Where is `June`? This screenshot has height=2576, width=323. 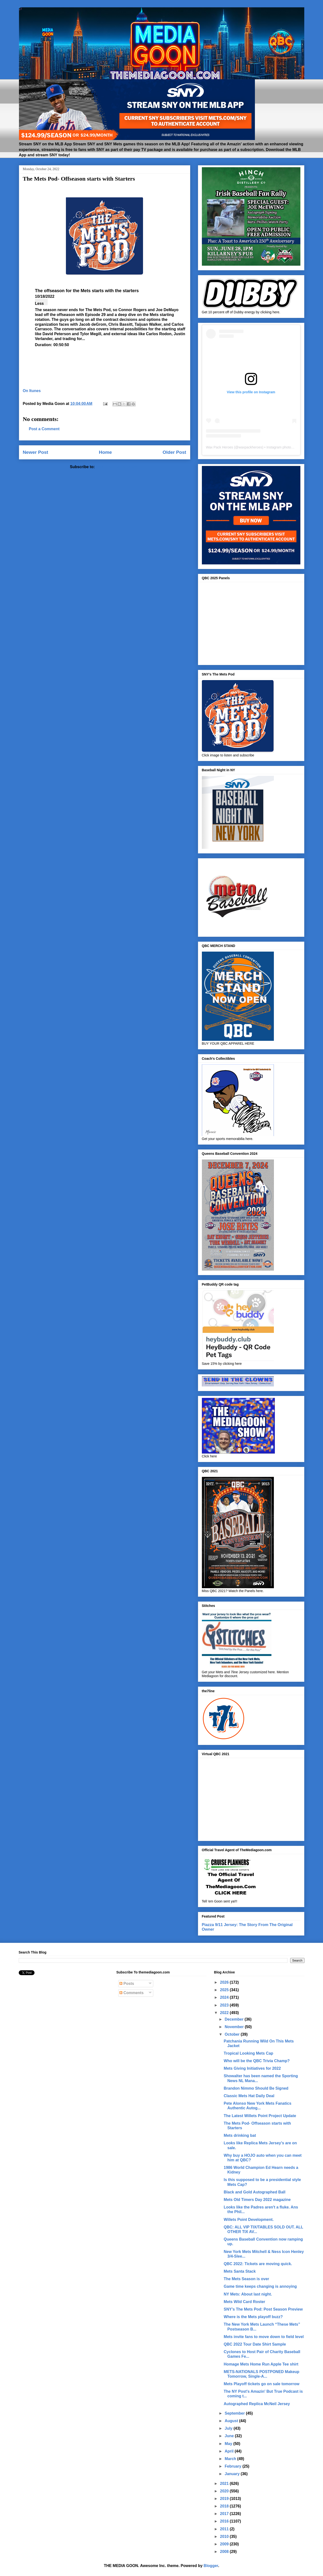 June is located at coordinates (230, 2436).